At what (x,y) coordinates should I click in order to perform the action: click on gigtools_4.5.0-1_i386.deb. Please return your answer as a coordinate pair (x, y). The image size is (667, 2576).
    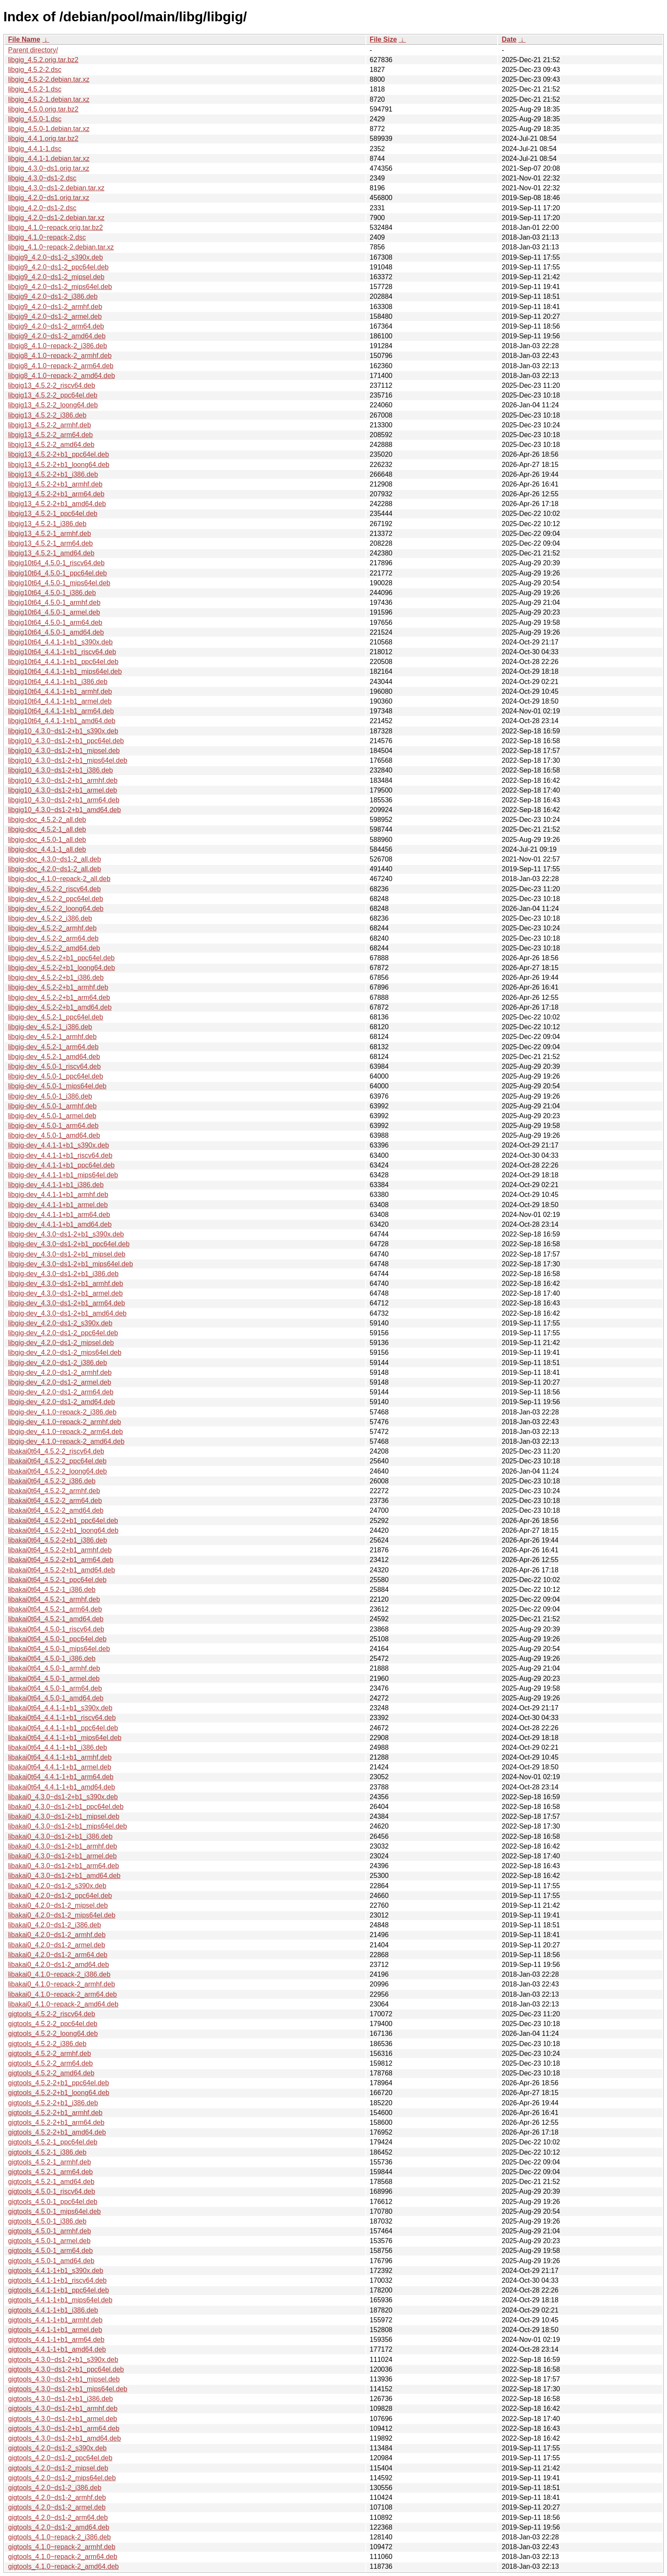
    Looking at the image, I should click on (47, 2221).